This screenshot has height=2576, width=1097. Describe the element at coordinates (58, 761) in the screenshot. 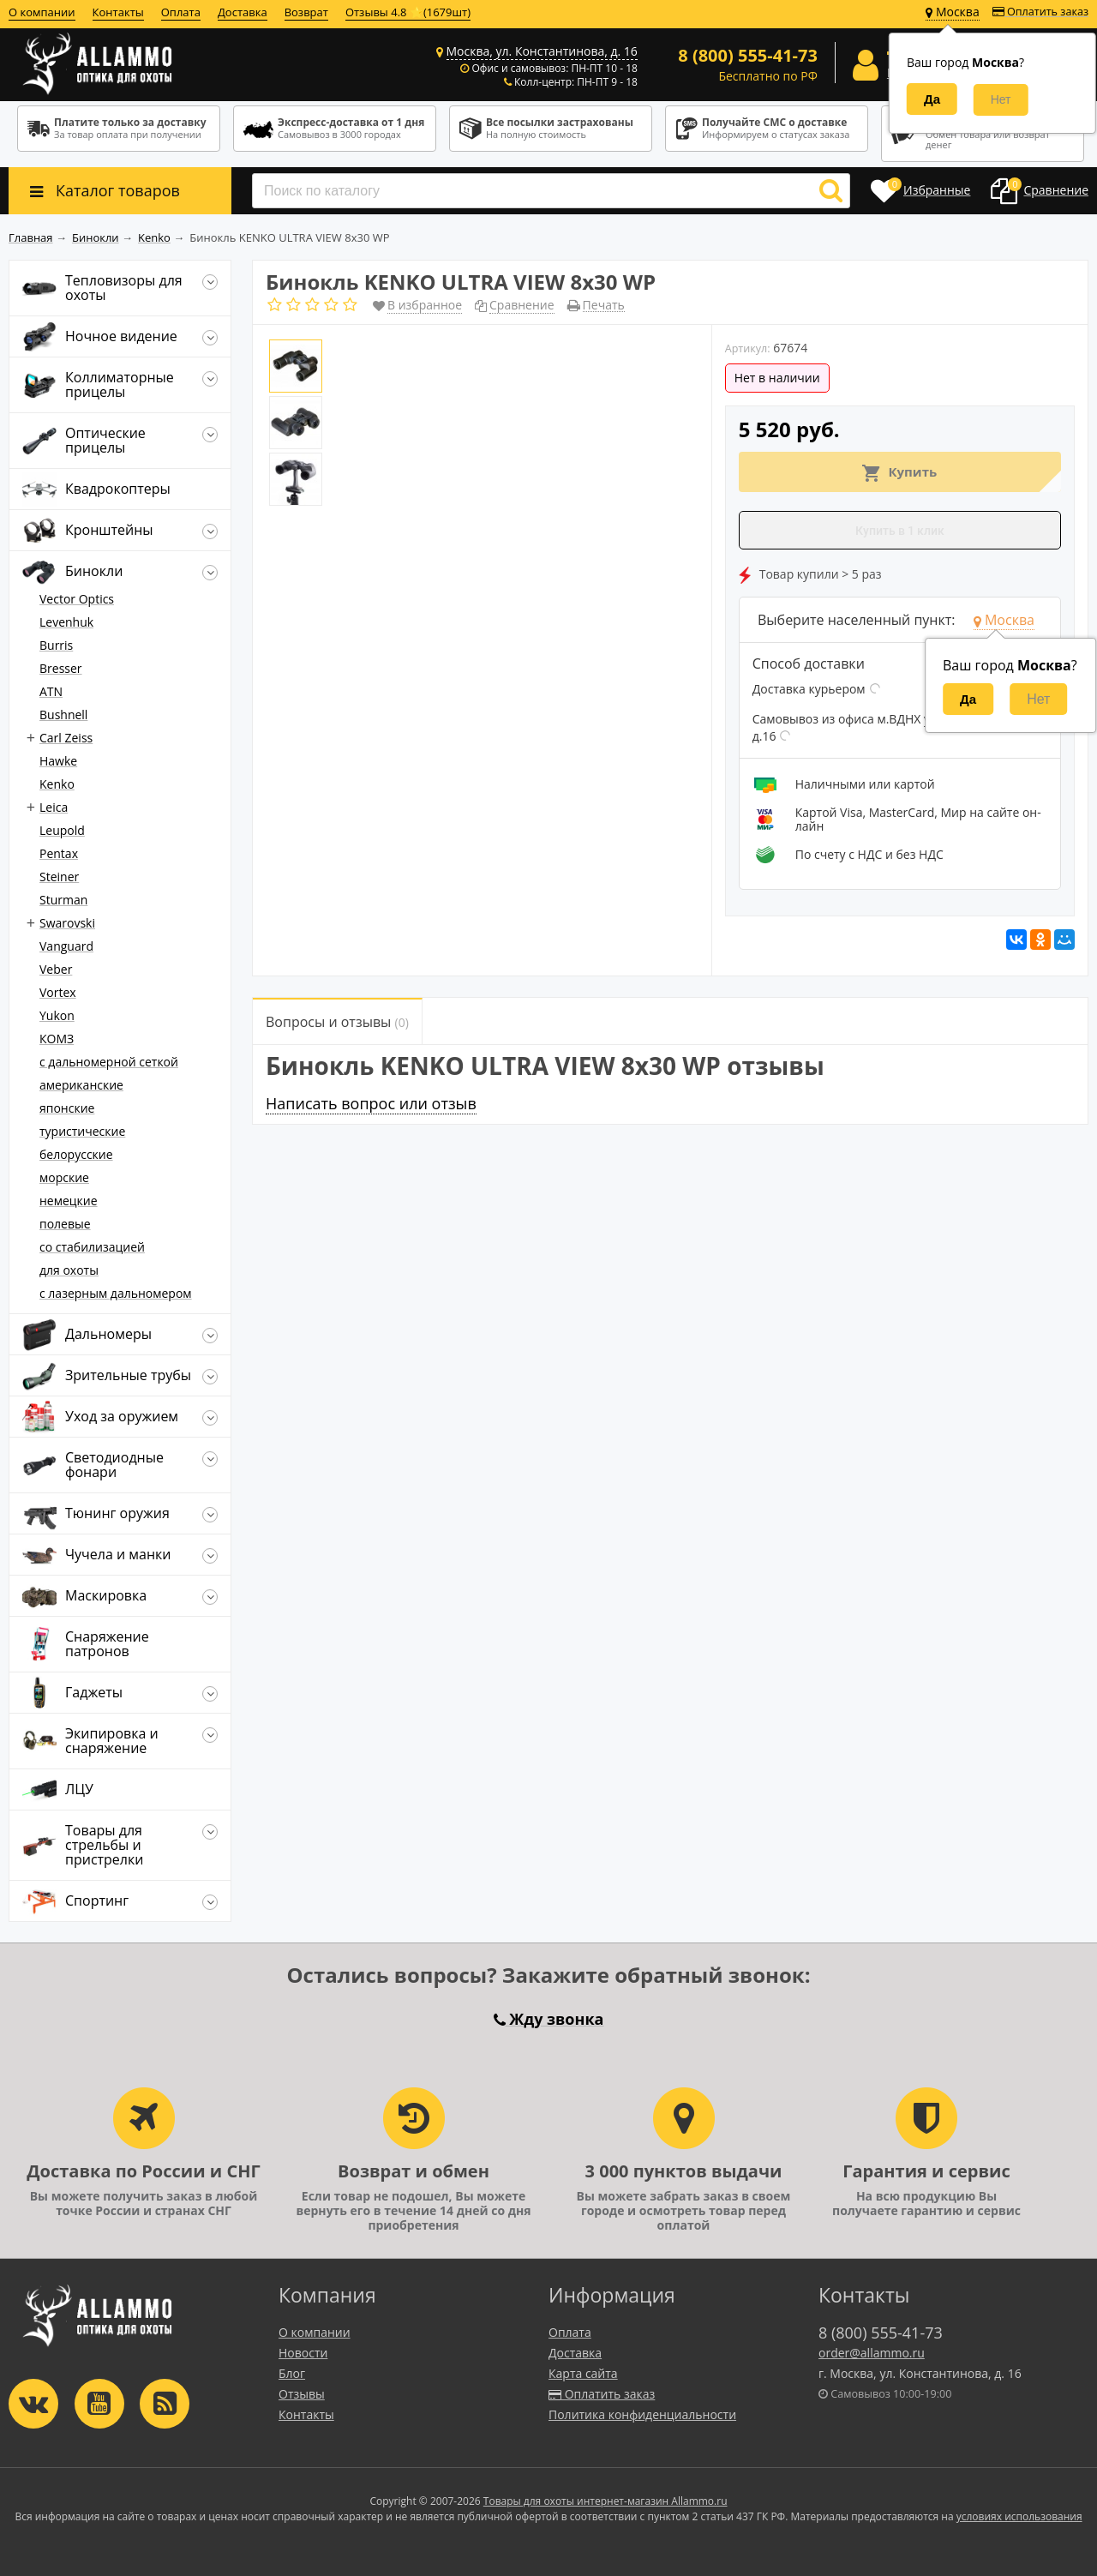

I see `Hawke` at that location.